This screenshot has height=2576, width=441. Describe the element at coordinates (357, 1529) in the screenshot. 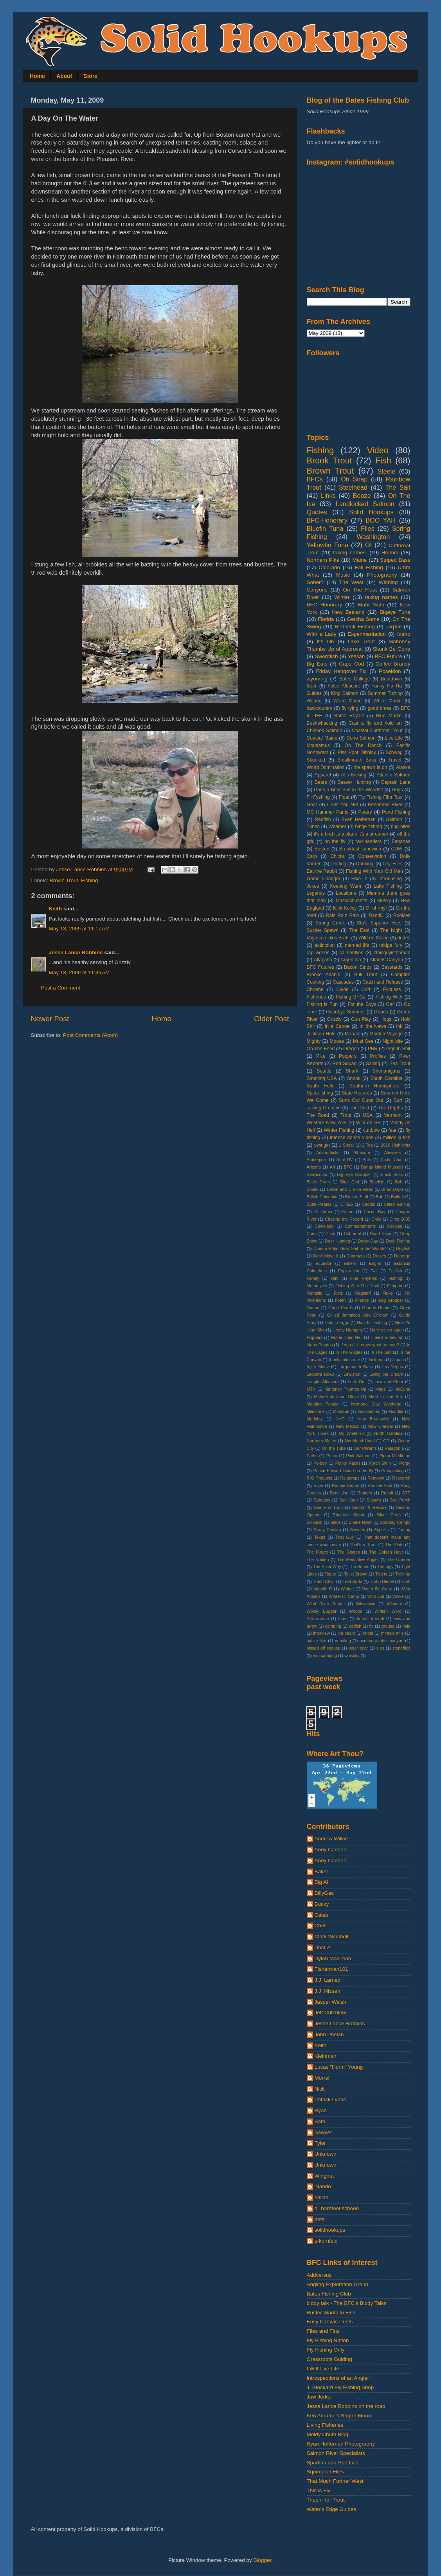

I see `Swedes` at that location.